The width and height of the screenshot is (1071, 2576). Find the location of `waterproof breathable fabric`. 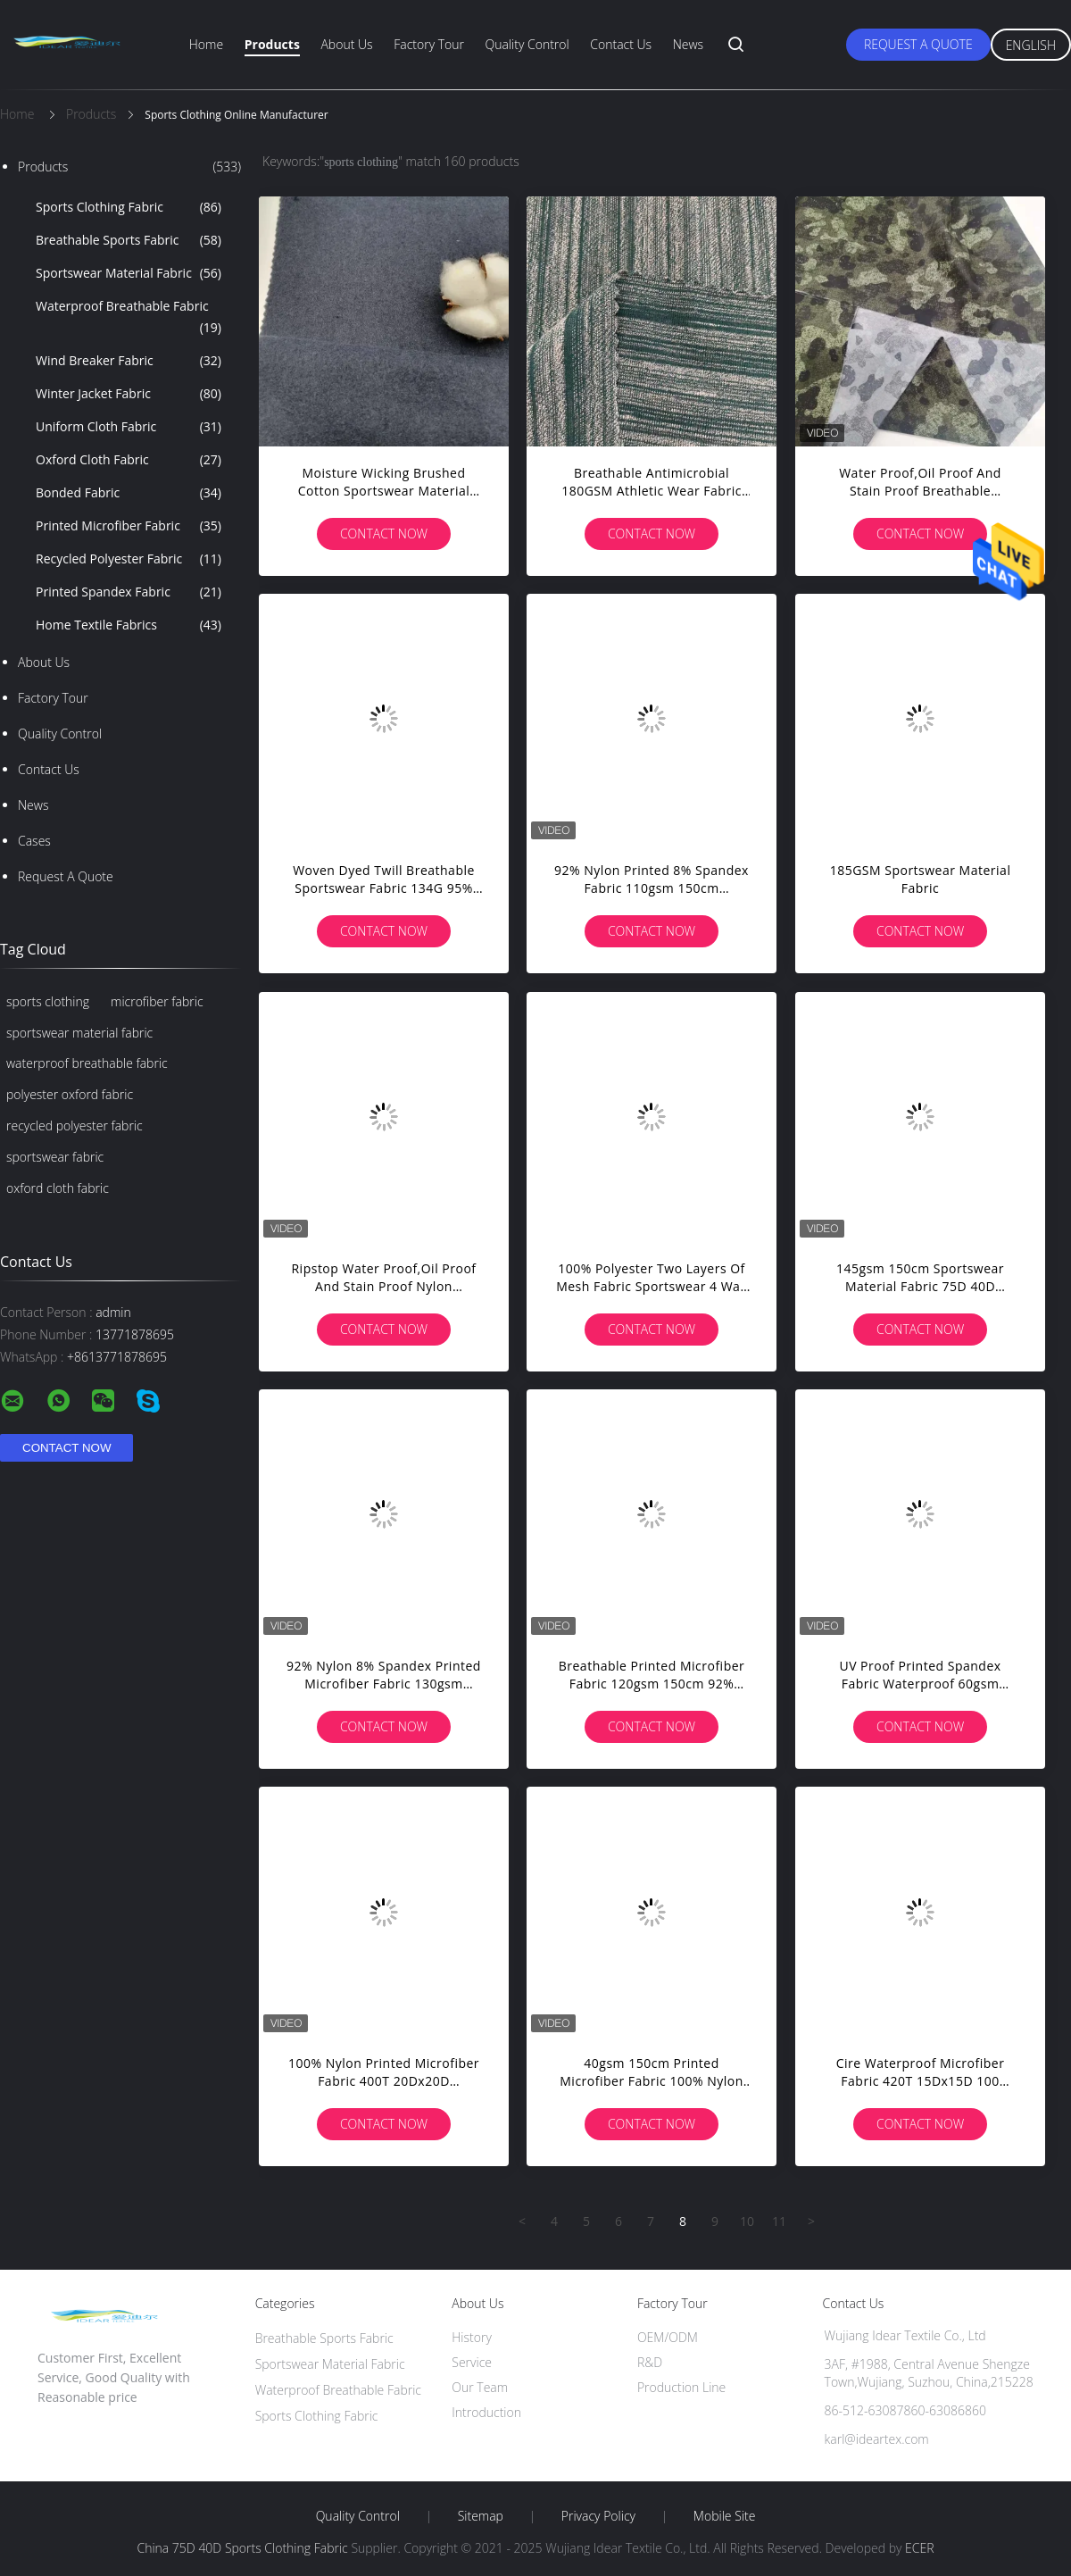

waterproof breathable fabric is located at coordinates (87, 1063).